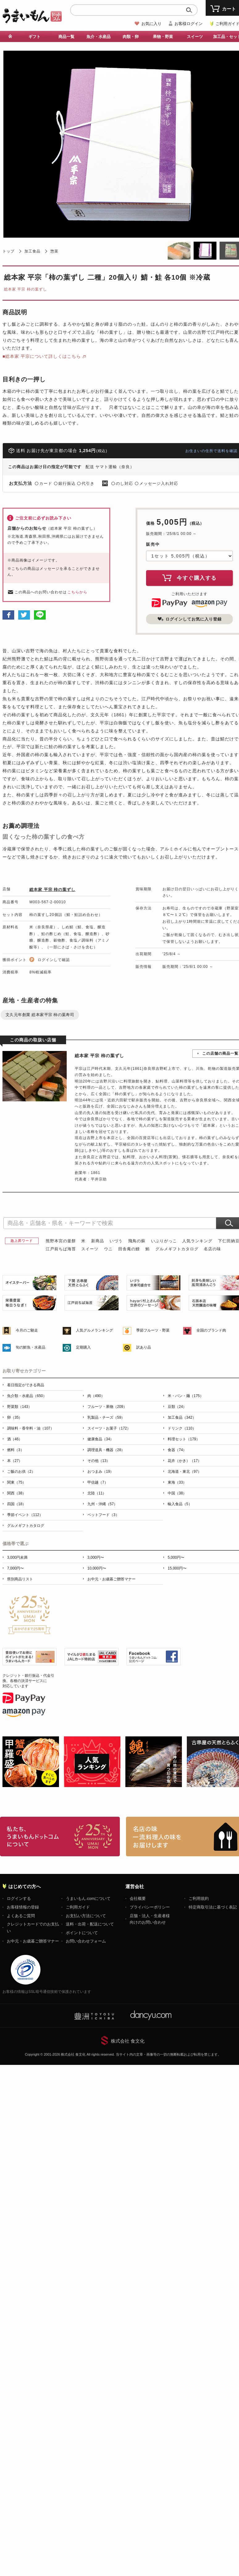  Describe the element at coordinates (102, 1504) in the screenshot. I see `九州・沖縄（57）` at that location.